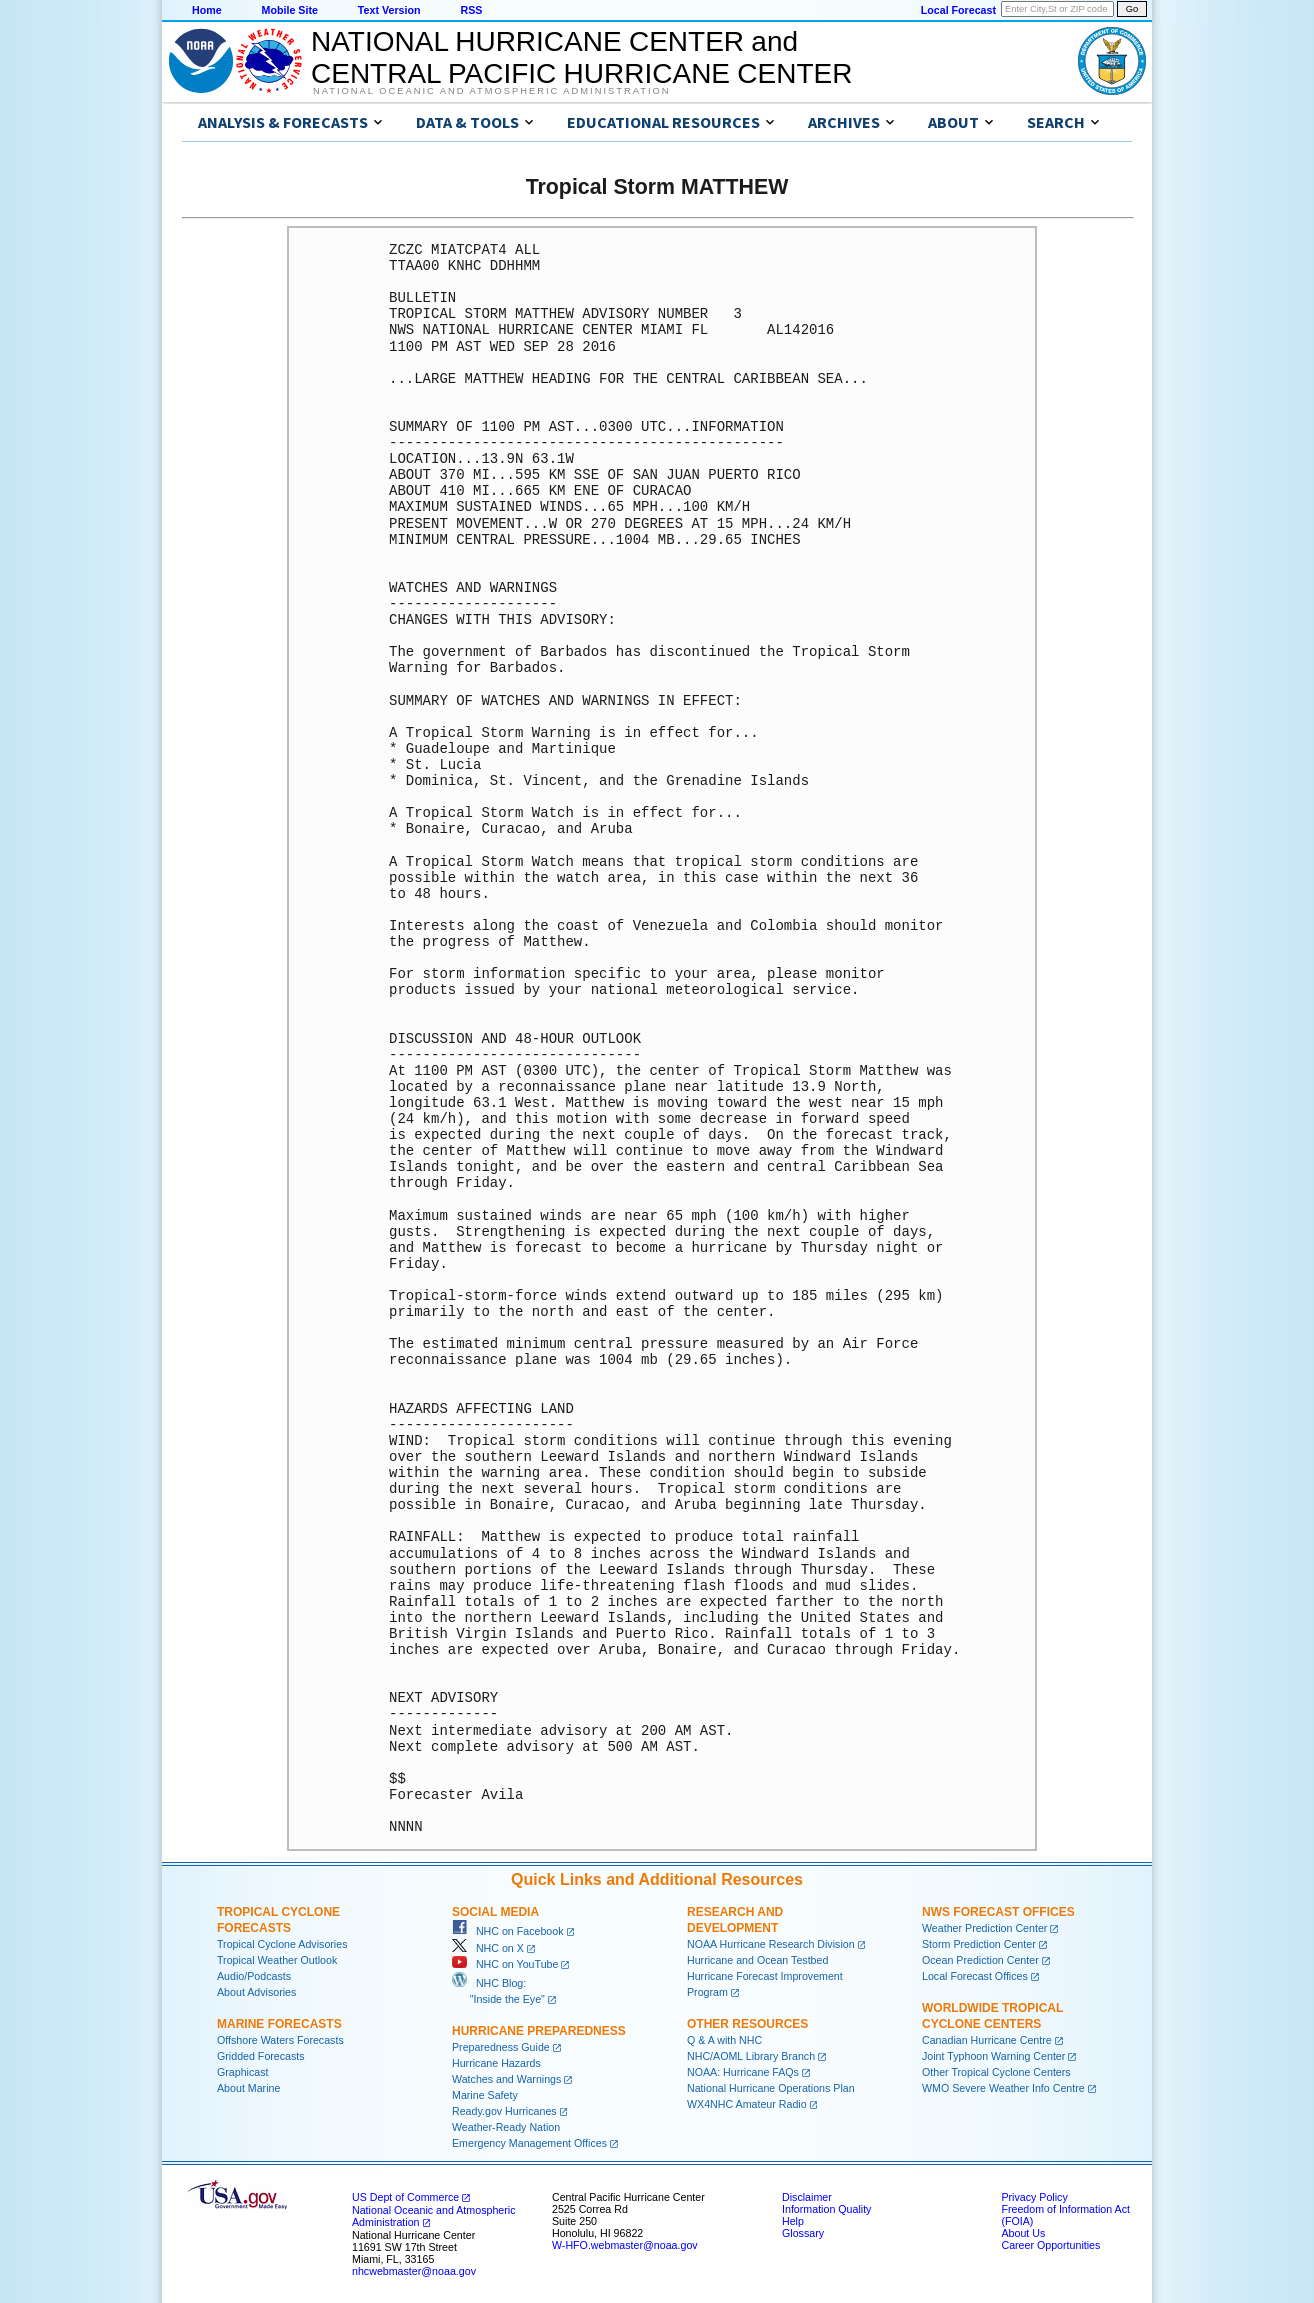 The image size is (1314, 2303). Describe the element at coordinates (261, 2056) in the screenshot. I see `Gridded Forecasts` at that location.